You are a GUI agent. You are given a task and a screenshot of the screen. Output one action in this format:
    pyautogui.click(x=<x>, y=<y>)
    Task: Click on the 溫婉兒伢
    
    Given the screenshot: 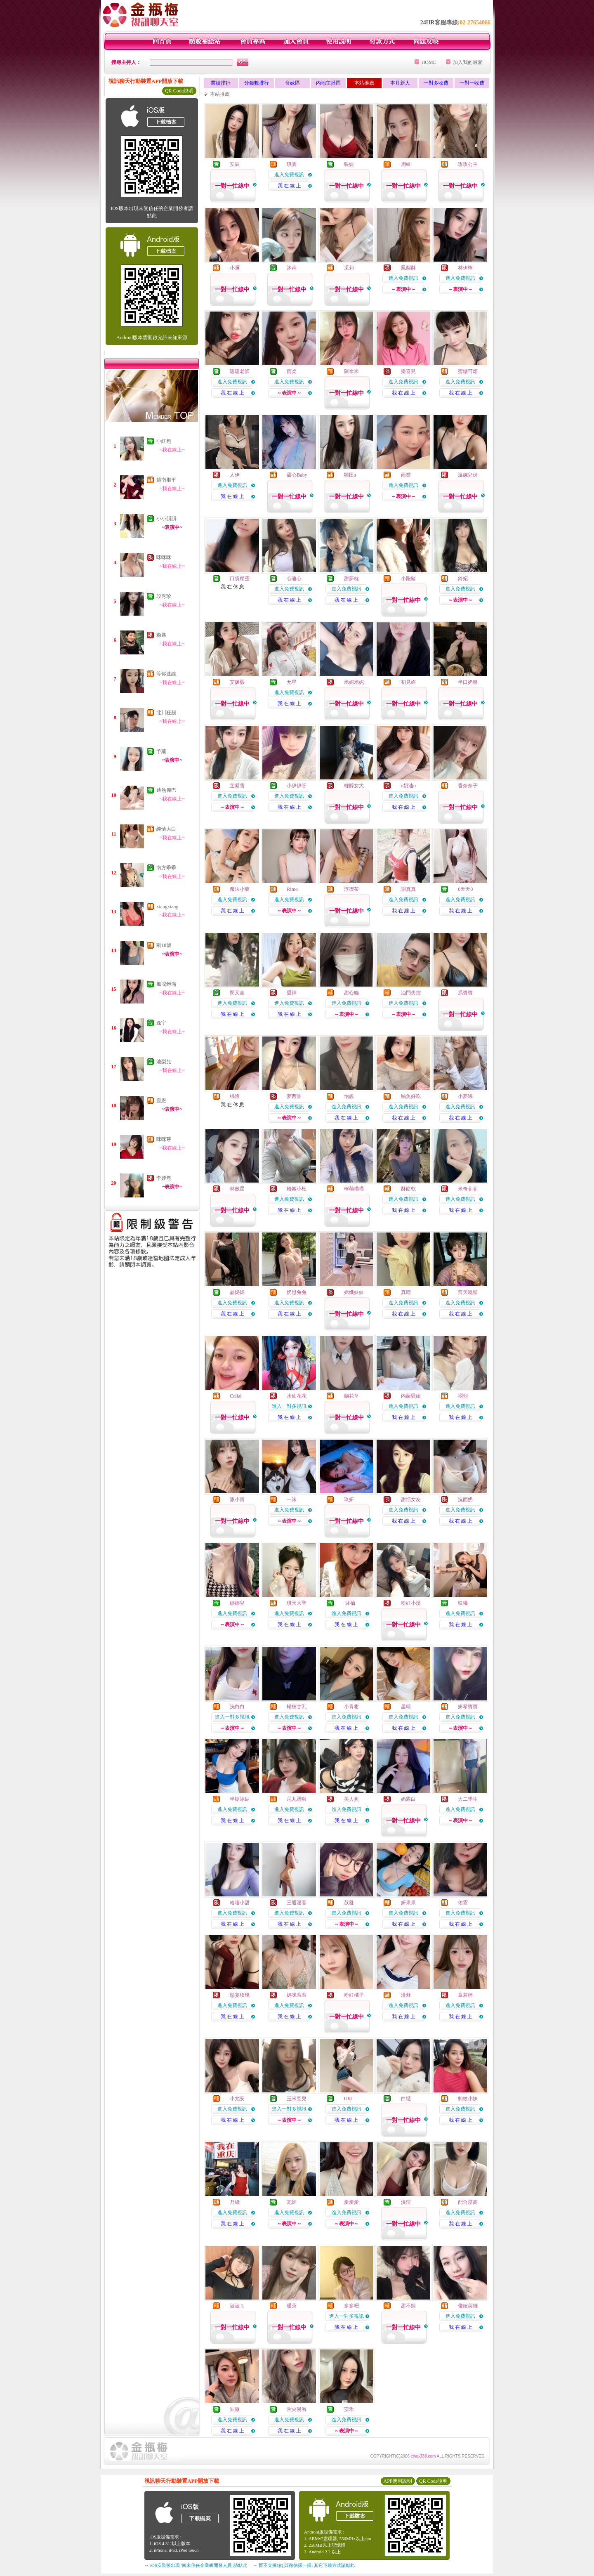 What is the action you would take?
    pyautogui.click(x=468, y=475)
    